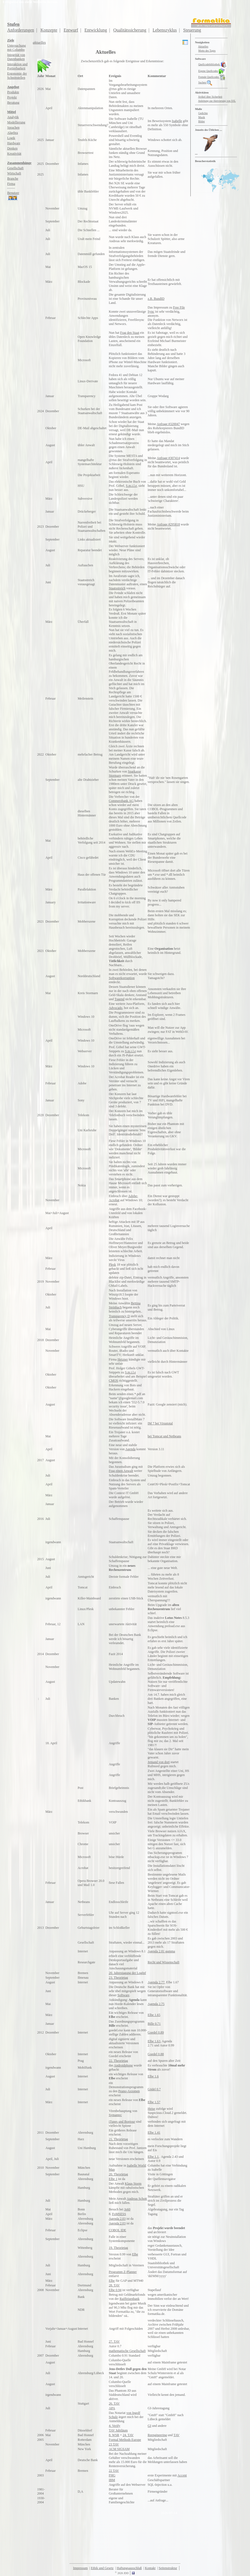 The width and height of the screenshot is (250, 2576). What do you see at coordinates (114, 2471) in the screenshot?
I see `22 TAV` at bounding box center [114, 2471].